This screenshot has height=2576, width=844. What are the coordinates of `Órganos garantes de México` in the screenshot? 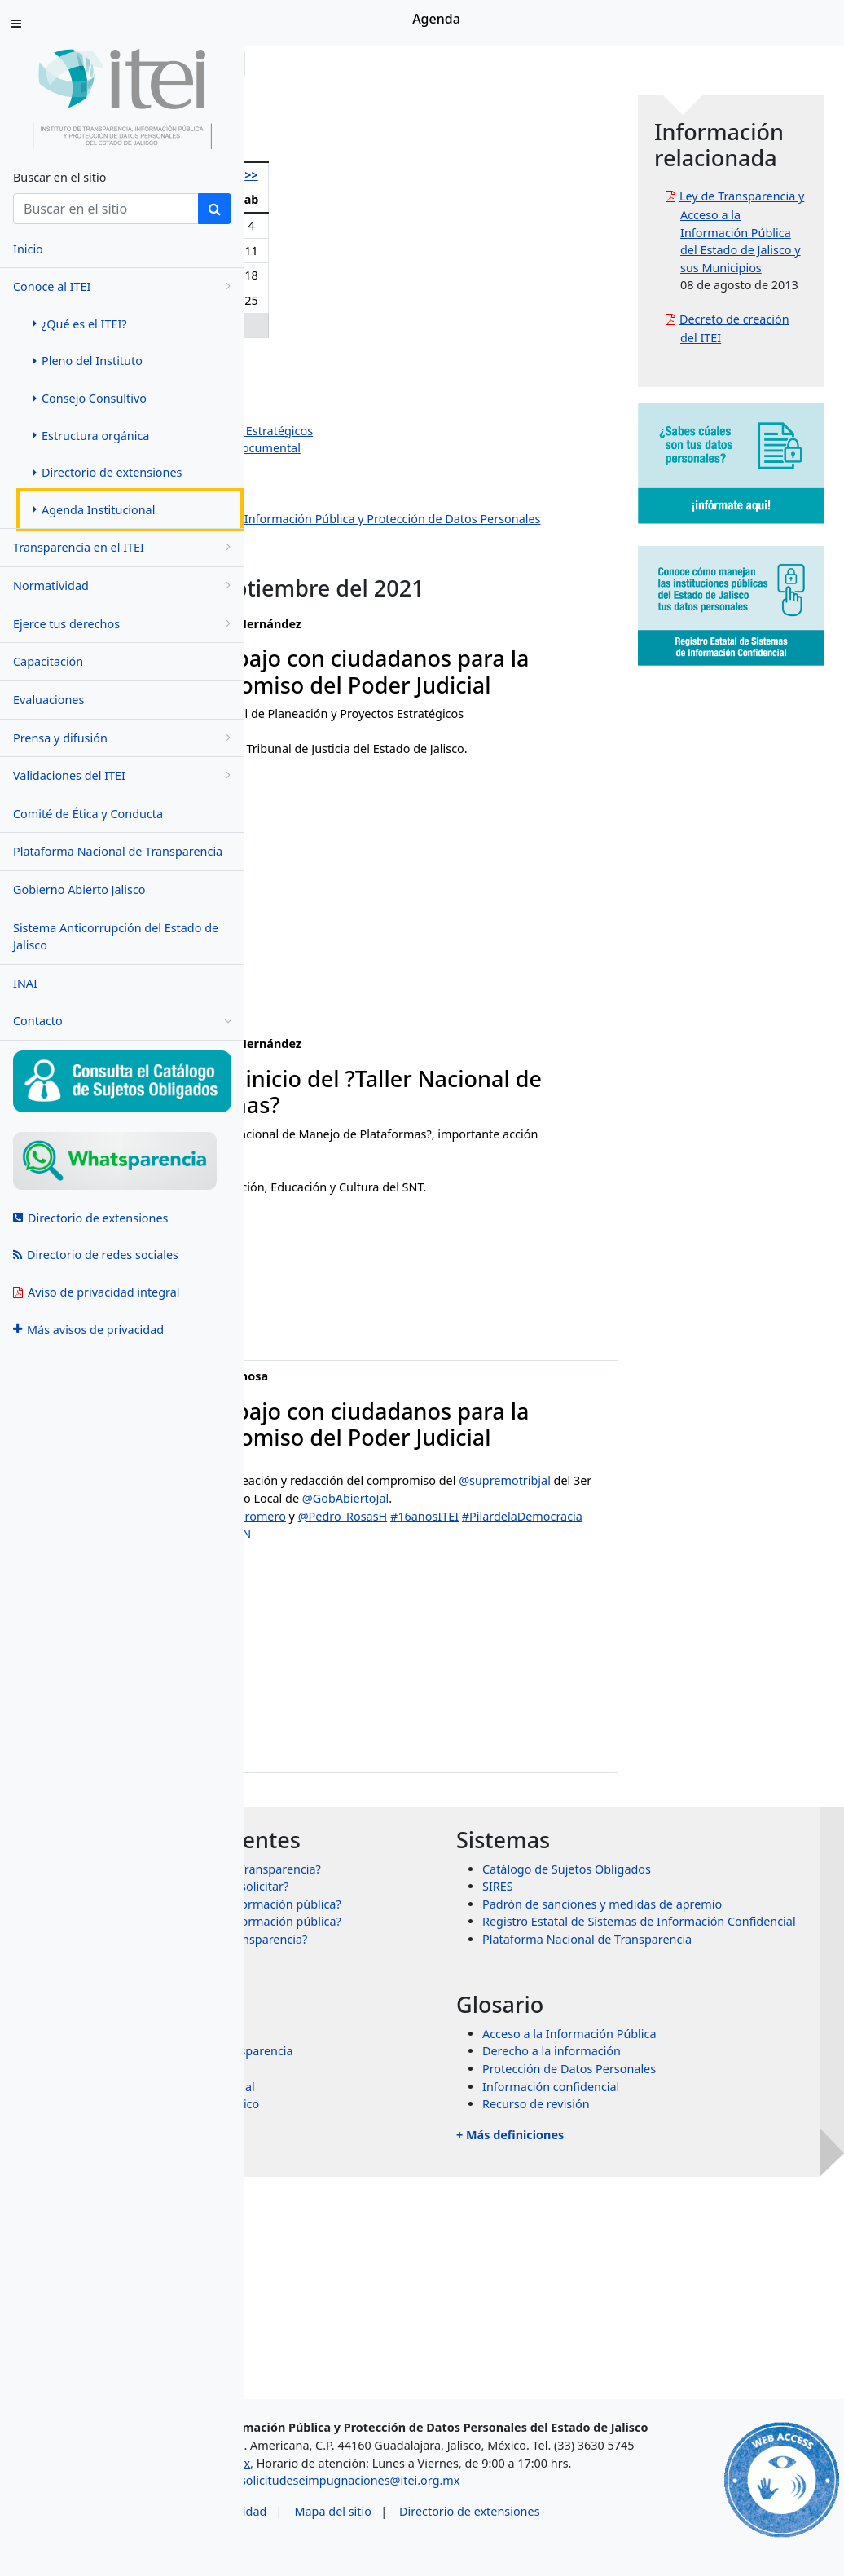 It's located at (424, 2297).